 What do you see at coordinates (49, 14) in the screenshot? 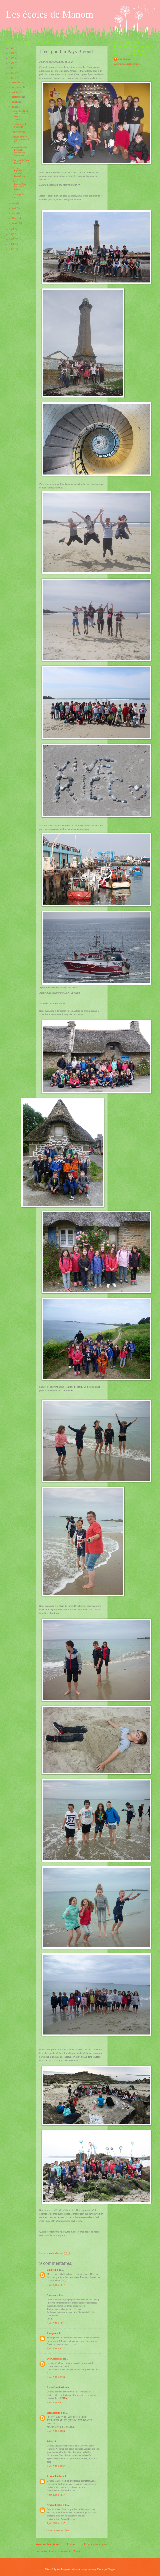
I see `Les écoles de Manom` at bounding box center [49, 14].